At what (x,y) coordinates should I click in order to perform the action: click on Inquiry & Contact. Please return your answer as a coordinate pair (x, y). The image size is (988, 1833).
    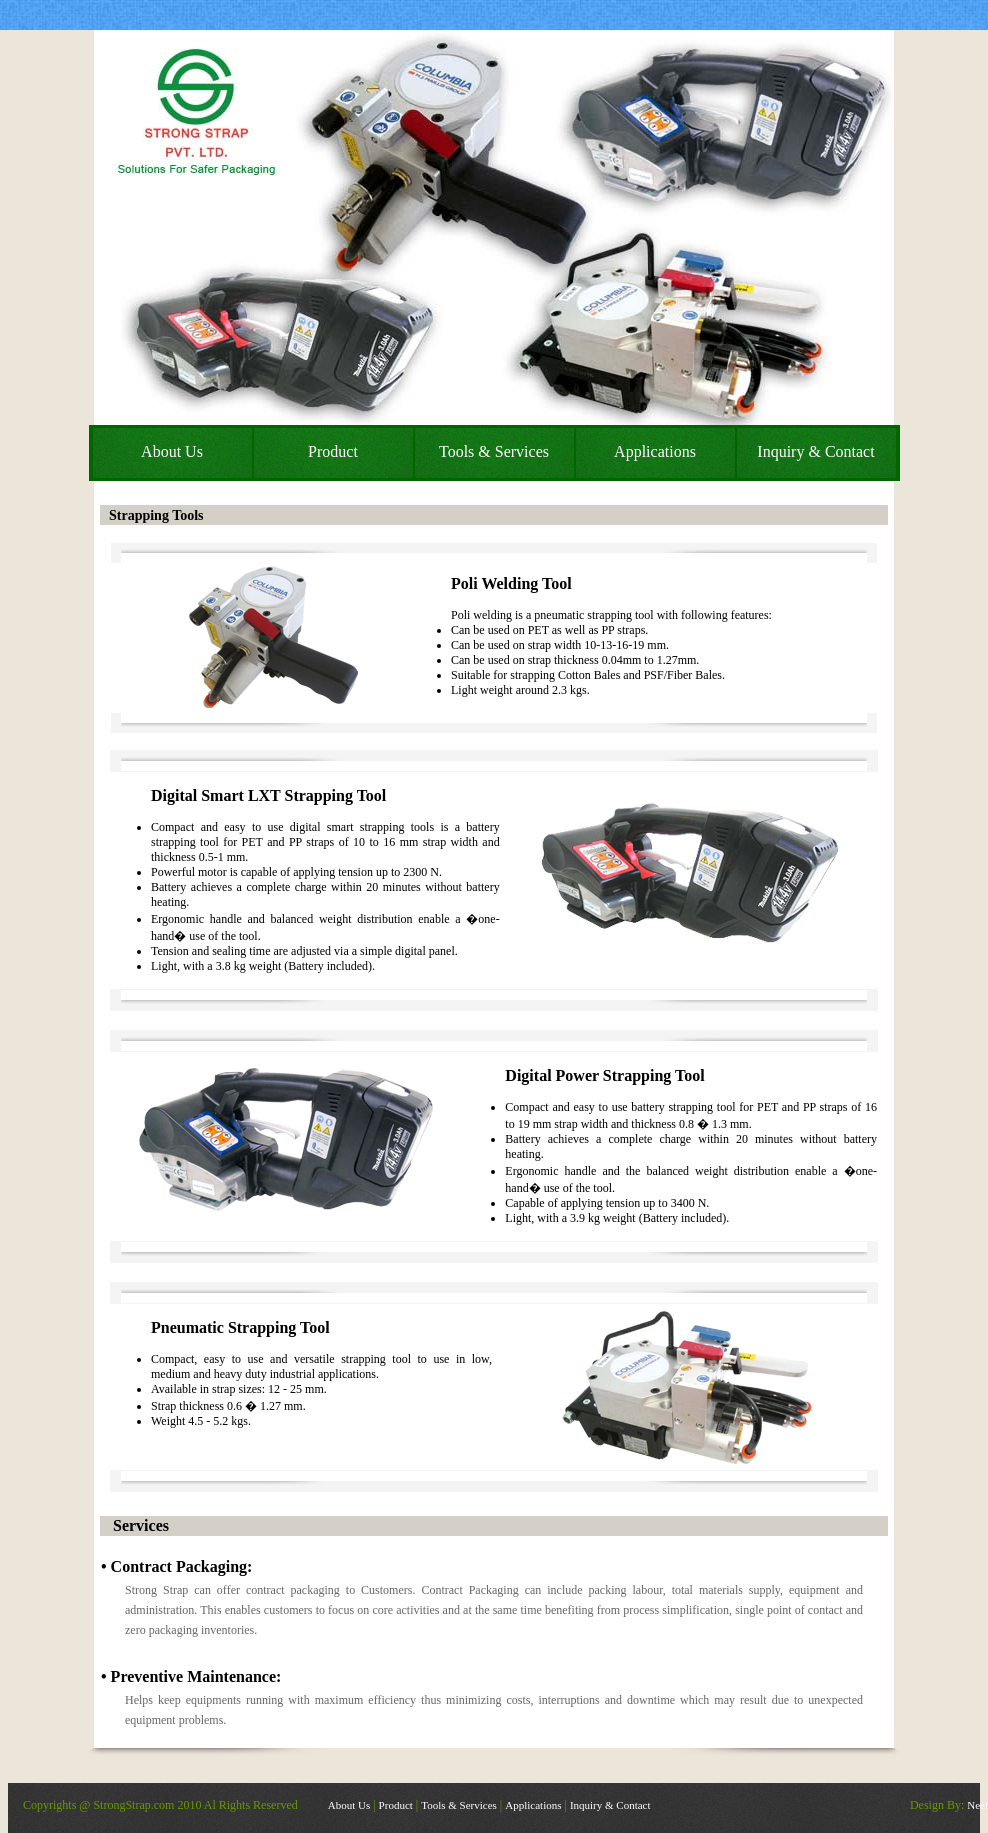
    Looking at the image, I should click on (610, 1805).